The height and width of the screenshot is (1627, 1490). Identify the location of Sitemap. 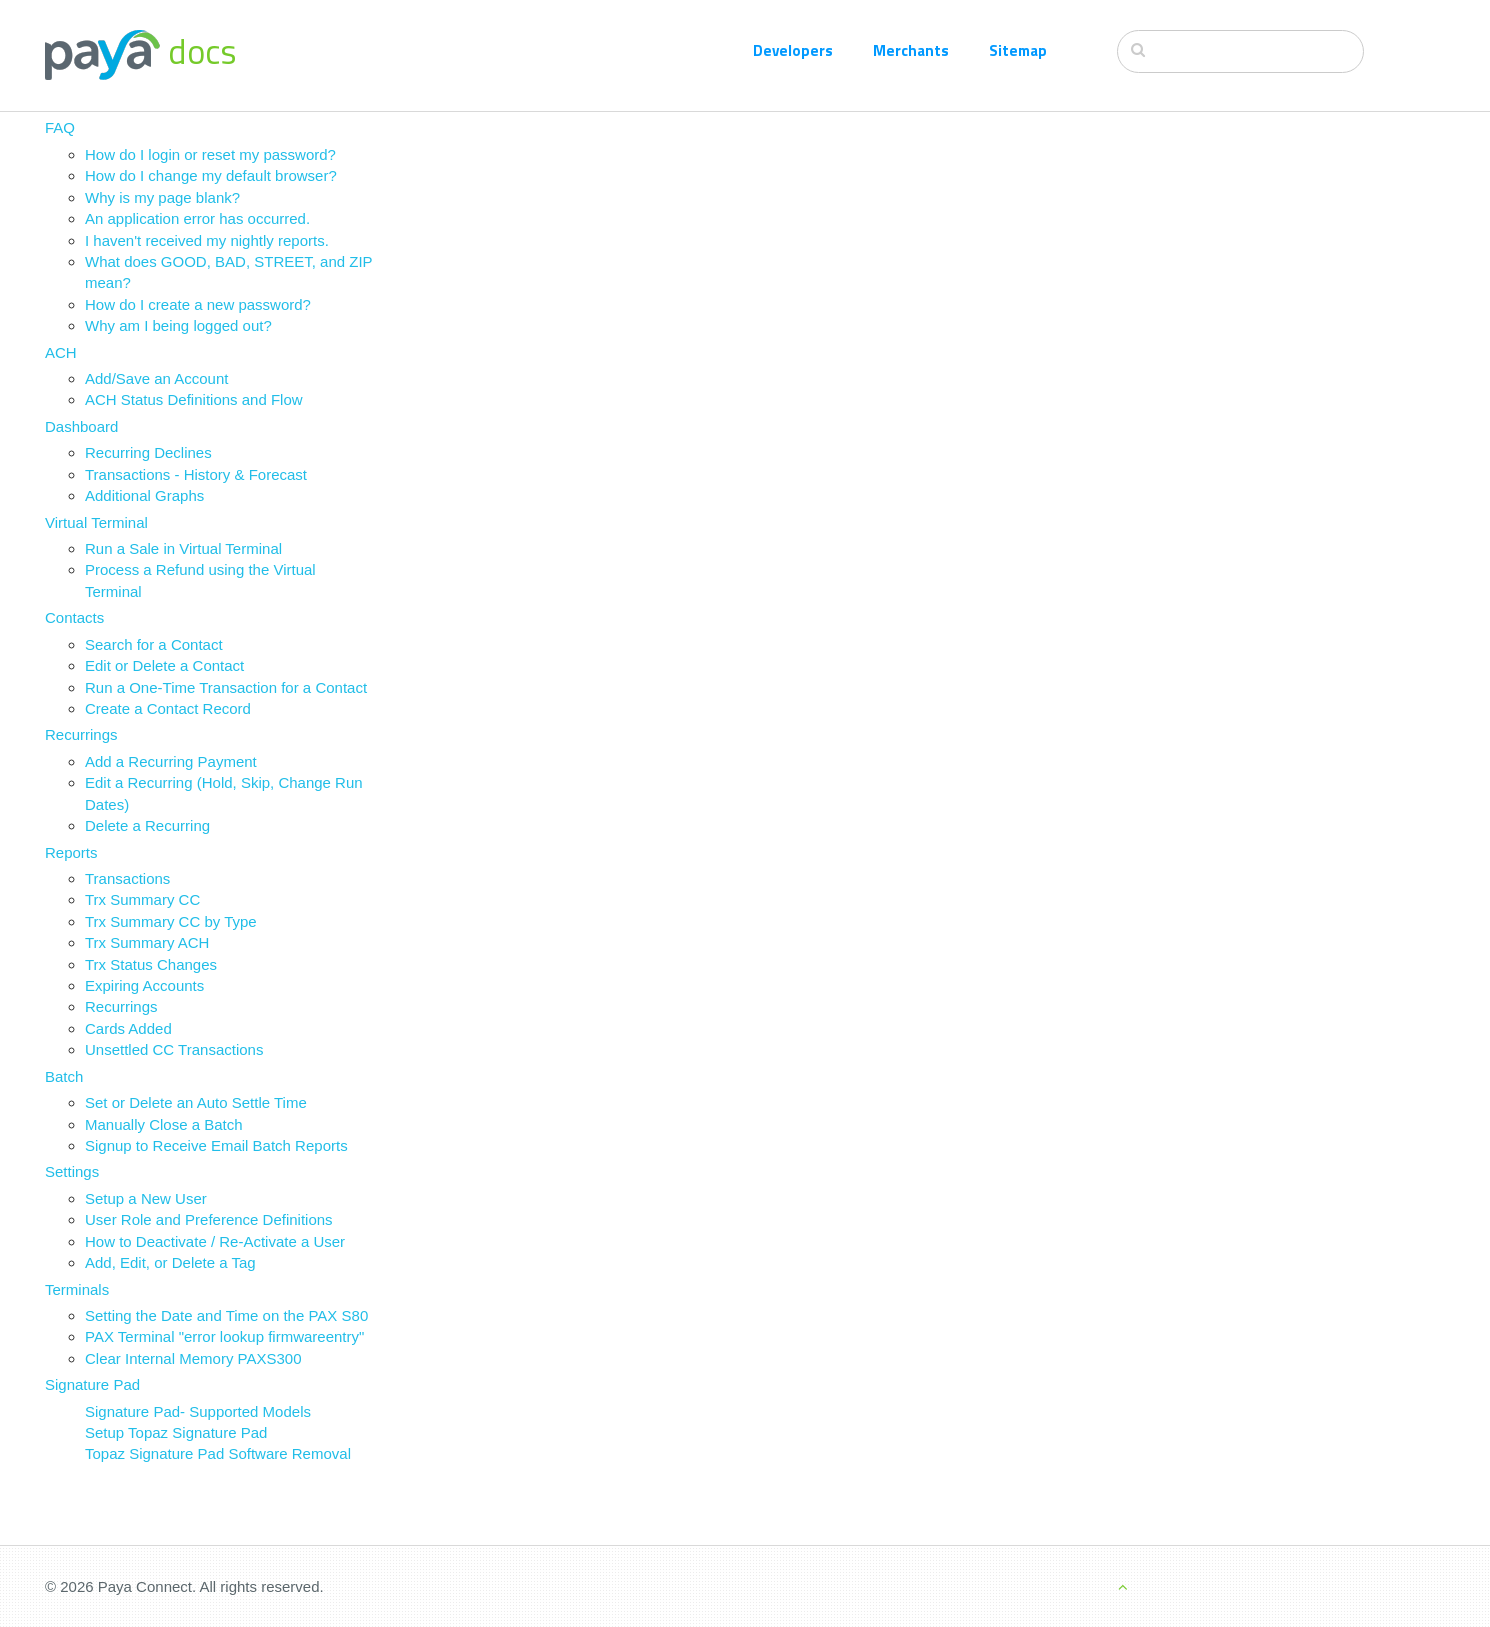
(1018, 50).